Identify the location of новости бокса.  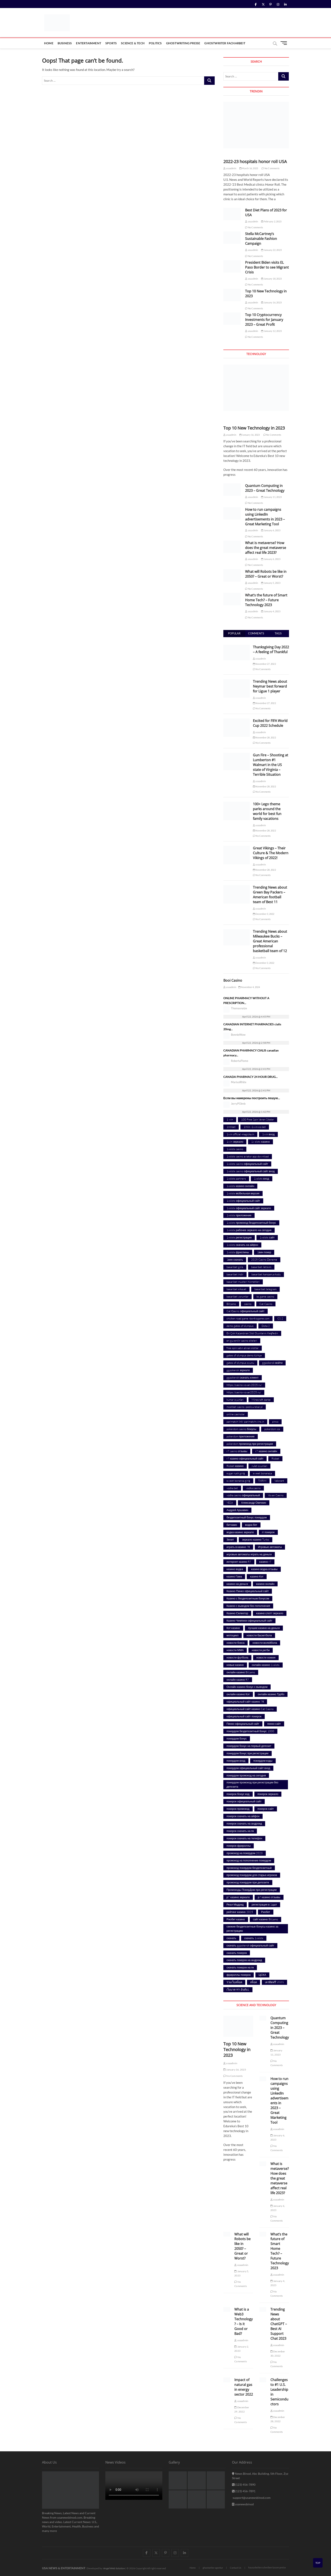
(235, 1642).